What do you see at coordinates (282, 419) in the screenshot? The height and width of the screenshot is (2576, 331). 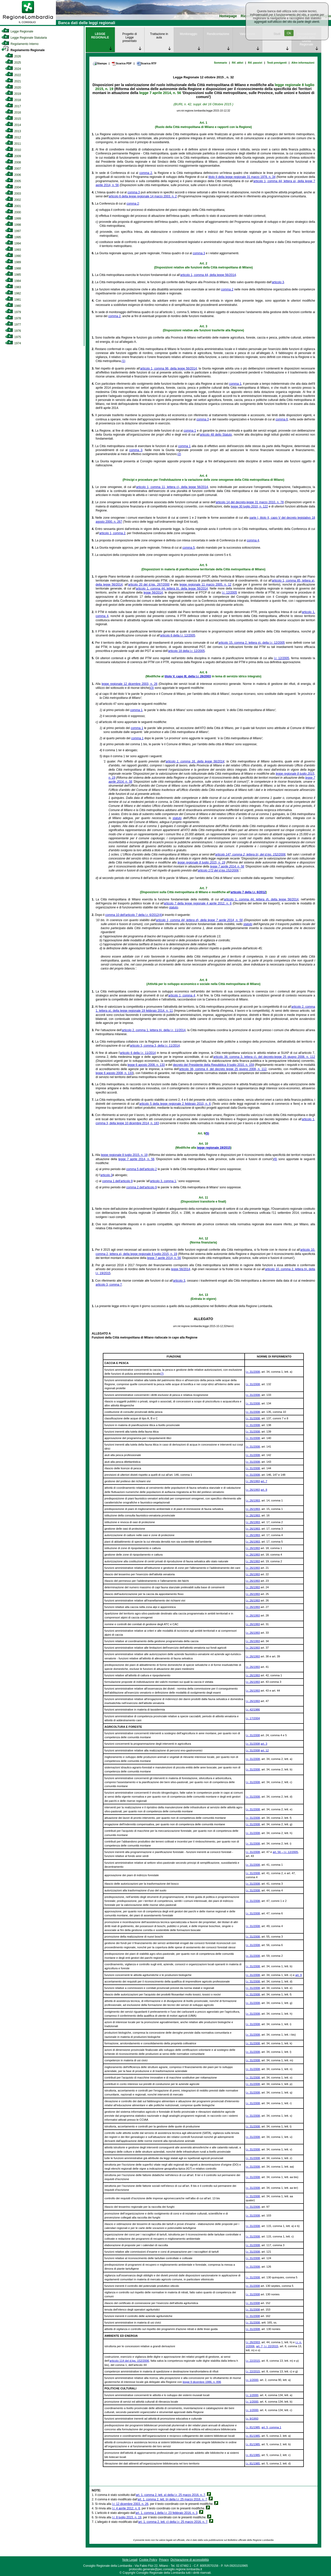 I see `comma 6` at bounding box center [282, 419].